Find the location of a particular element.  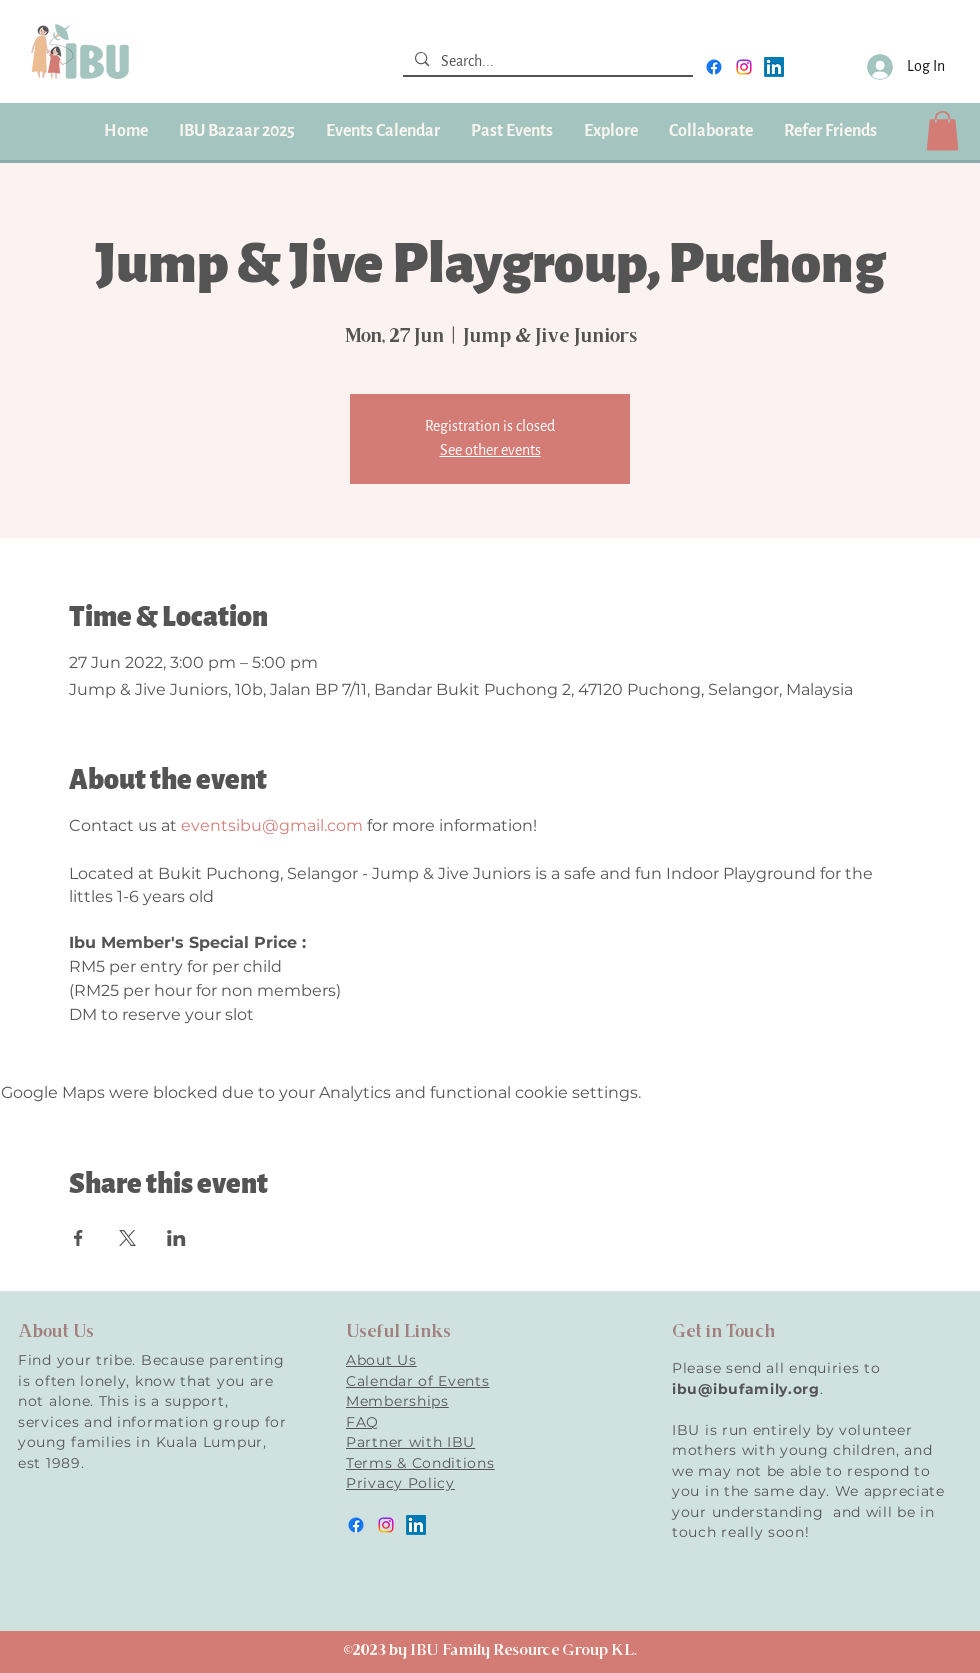

Privacy Policy is located at coordinates (400, 1483).